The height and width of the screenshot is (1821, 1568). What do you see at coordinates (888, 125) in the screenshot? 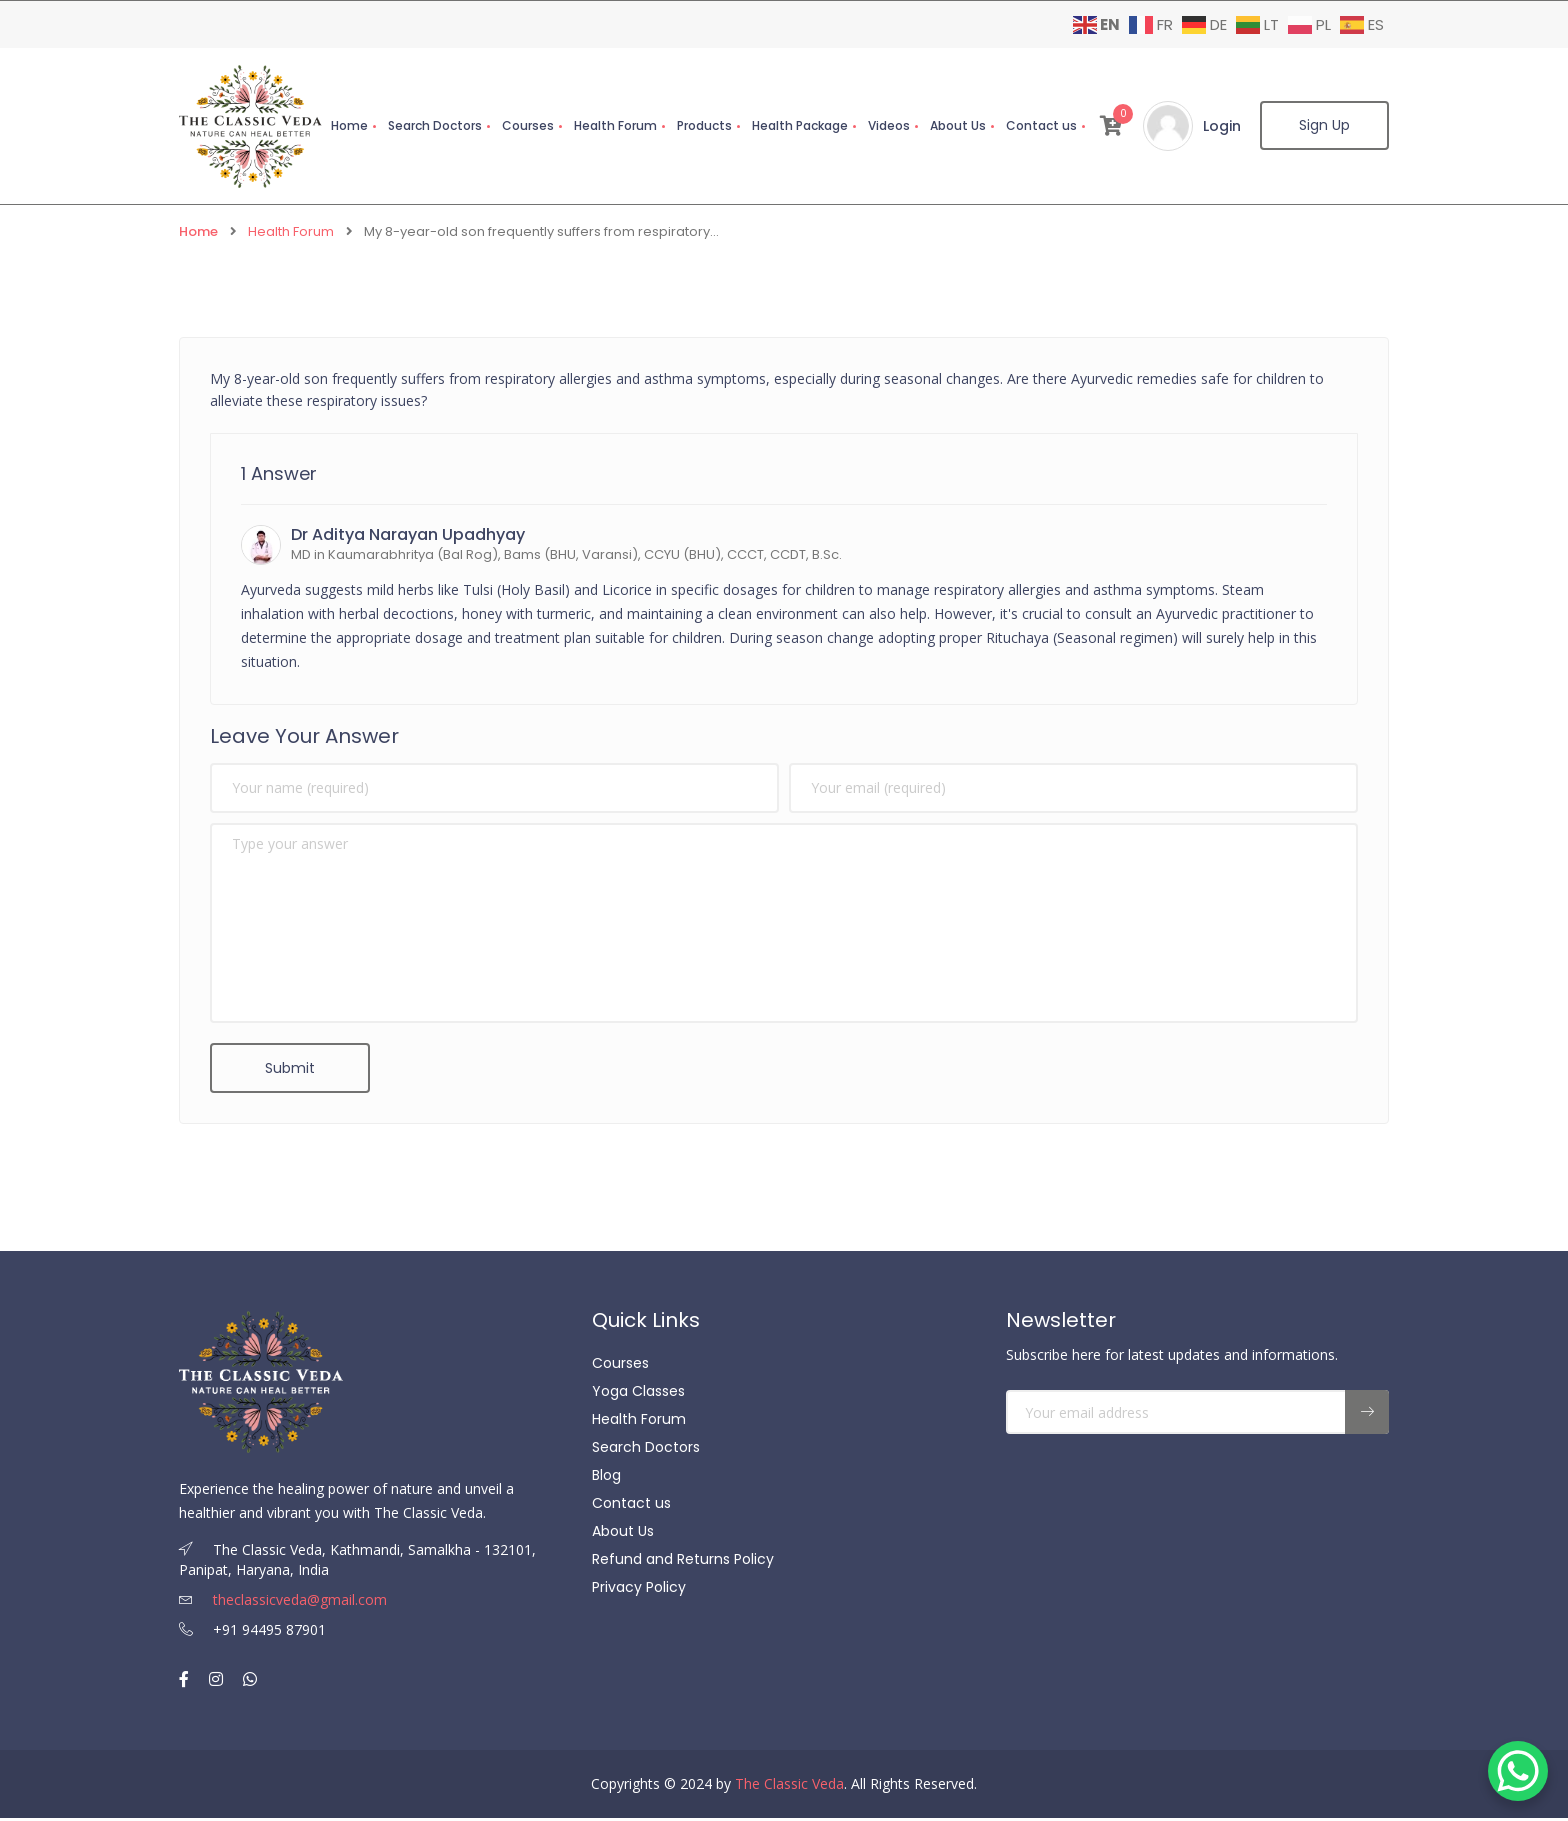
I see `Videos` at bounding box center [888, 125].